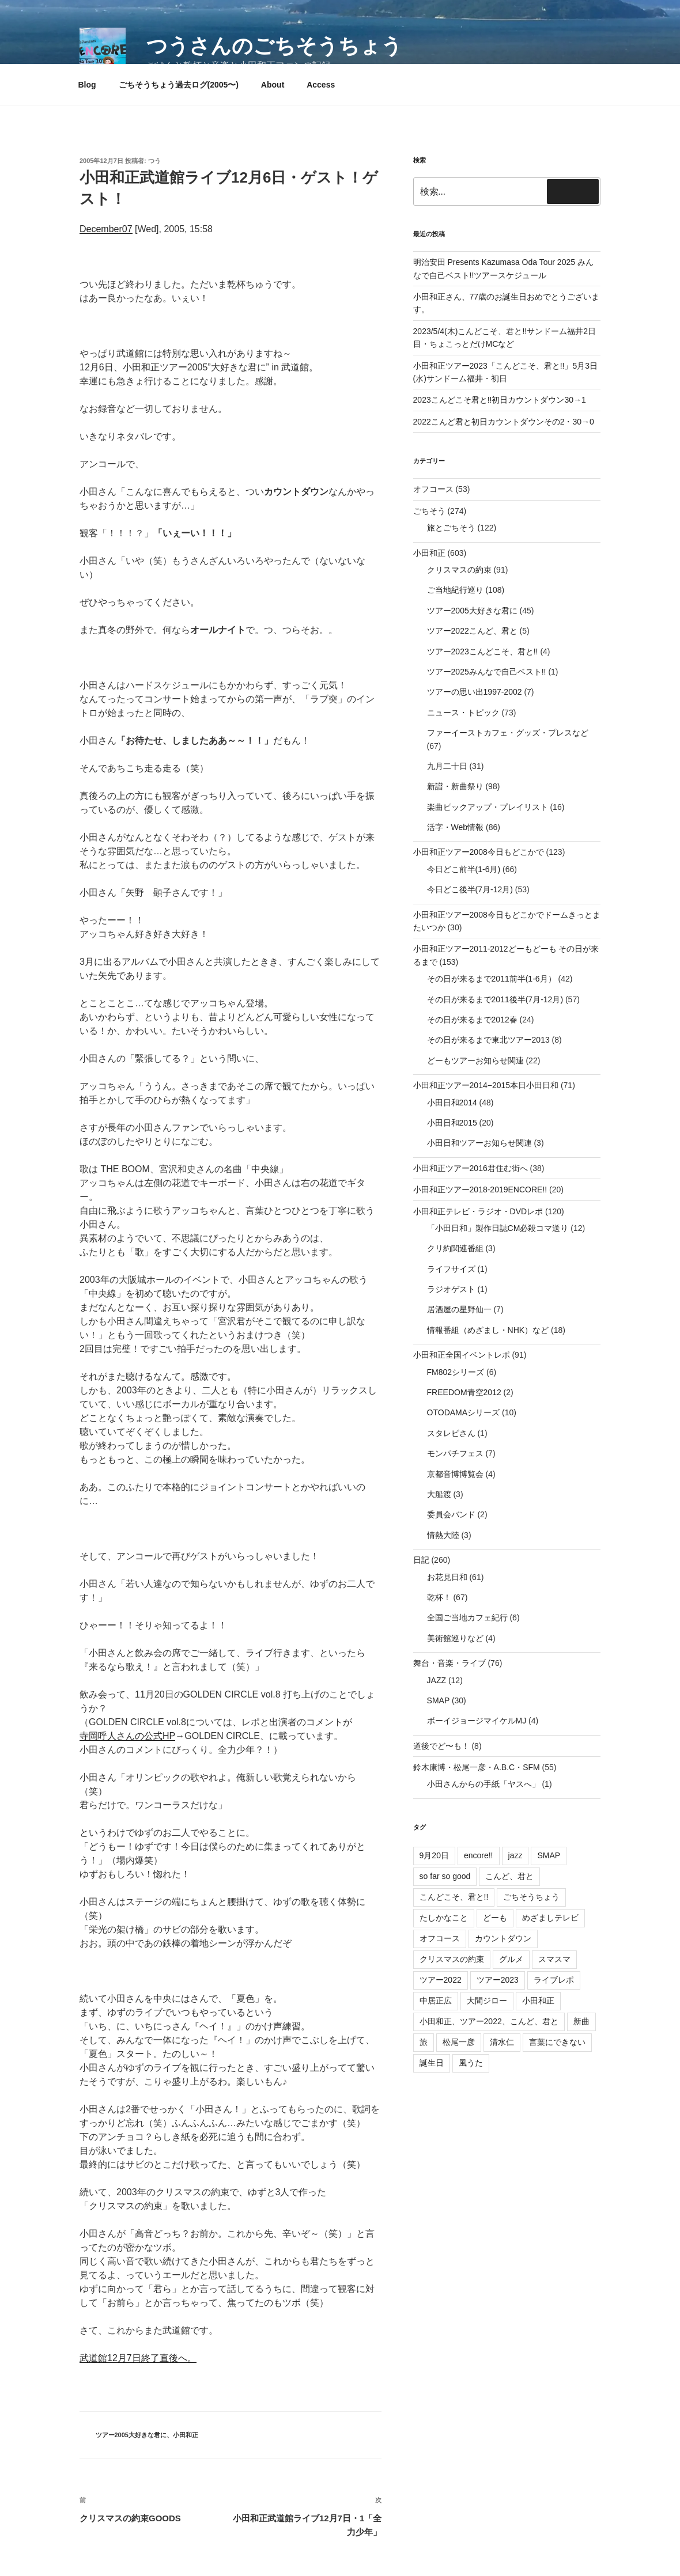  What do you see at coordinates (455, 1638) in the screenshot?
I see `美術館巡りなど` at bounding box center [455, 1638].